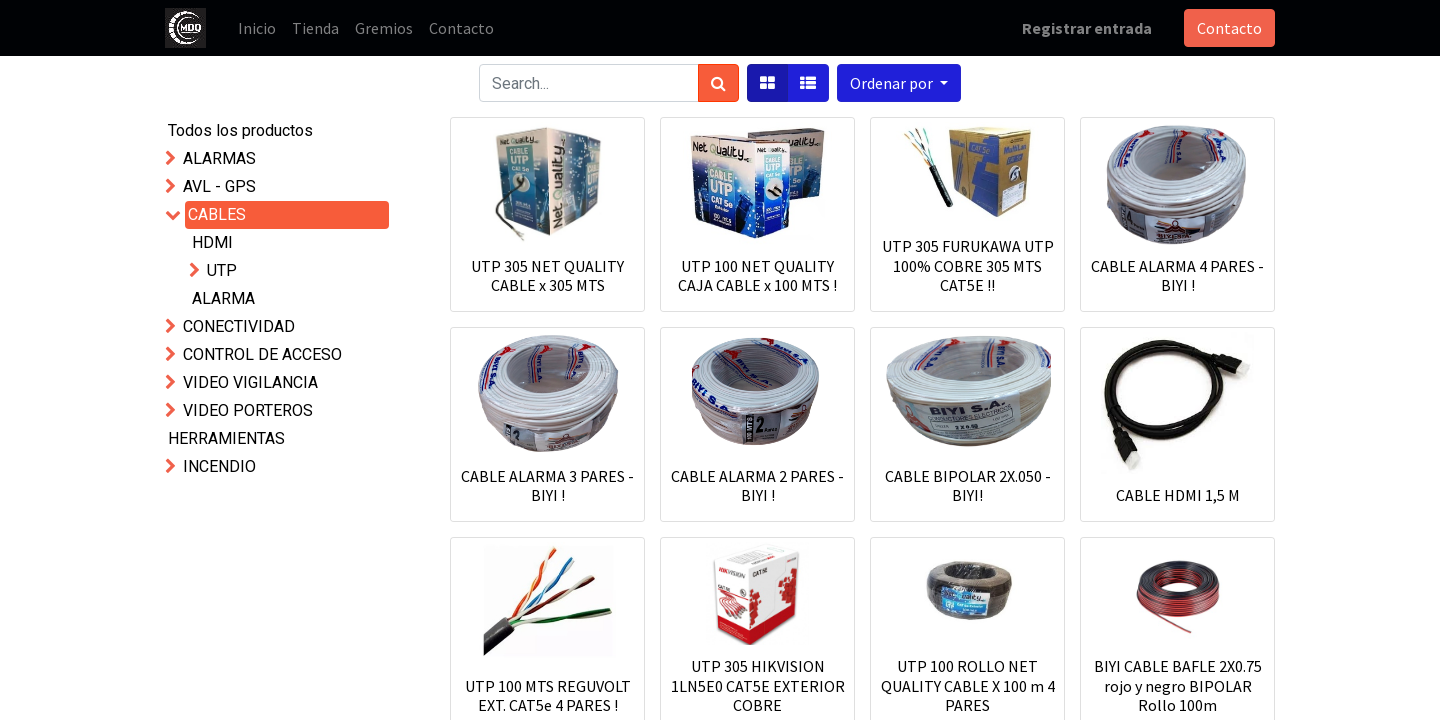 The image size is (1440, 720). What do you see at coordinates (257, 28) in the screenshot?
I see `[menuitem]` at bounding box center [257, 28].